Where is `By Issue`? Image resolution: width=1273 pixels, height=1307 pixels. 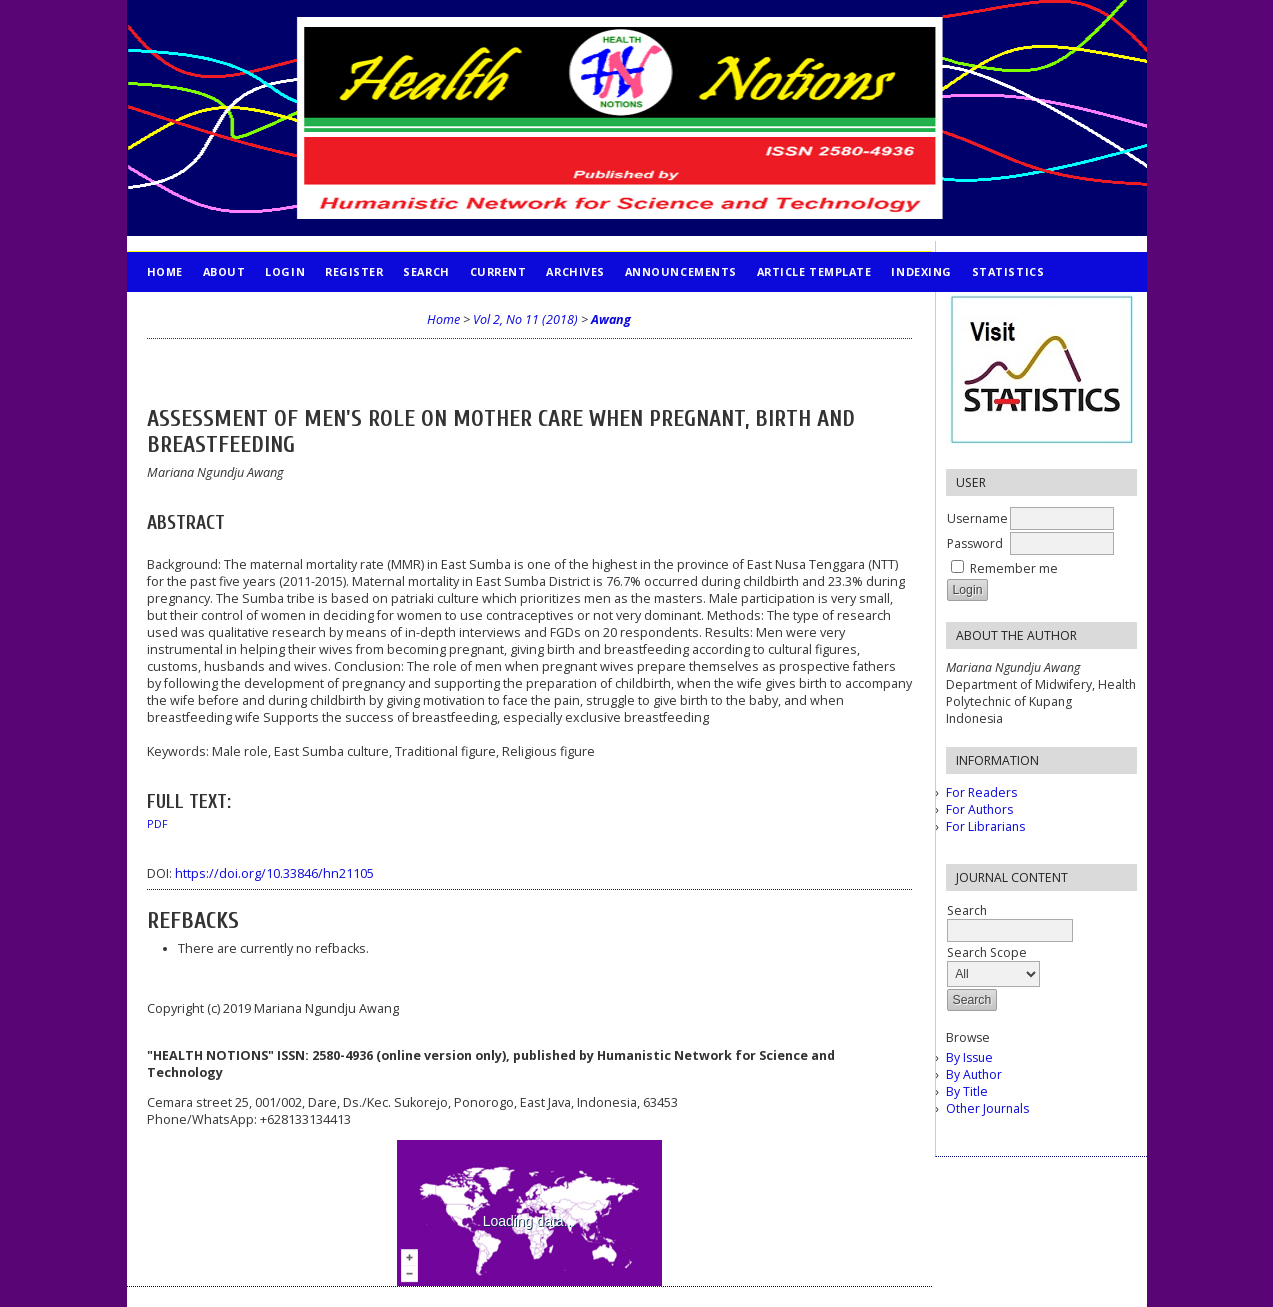
By Issue is located at coordinates (969, 1057).